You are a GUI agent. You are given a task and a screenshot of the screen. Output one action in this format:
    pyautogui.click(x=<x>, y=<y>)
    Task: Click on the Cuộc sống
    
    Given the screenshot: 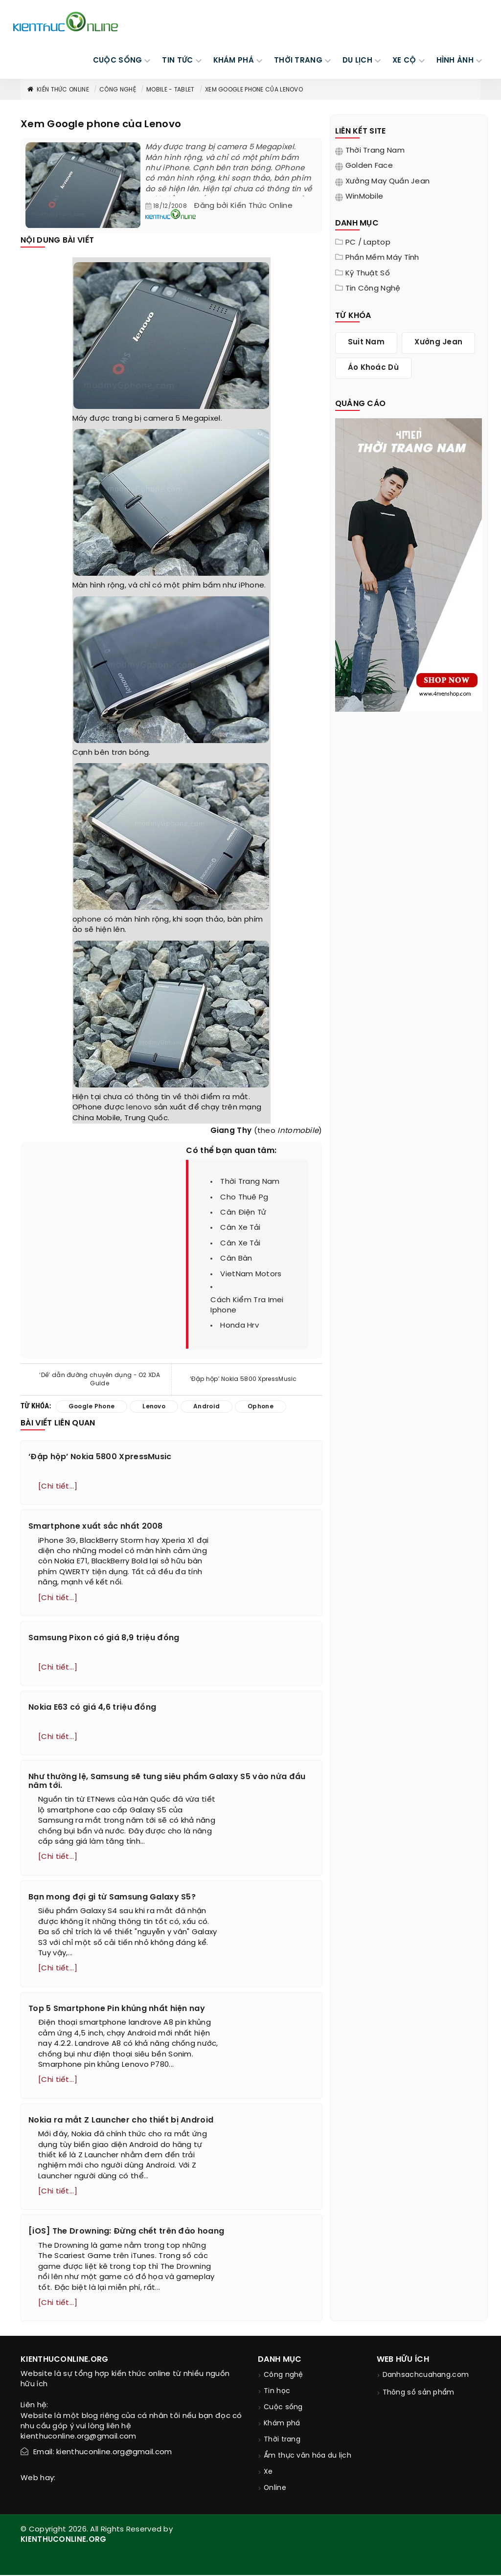 What is the action you would take?
    pyautogui.click(x=283, y=2408)
    